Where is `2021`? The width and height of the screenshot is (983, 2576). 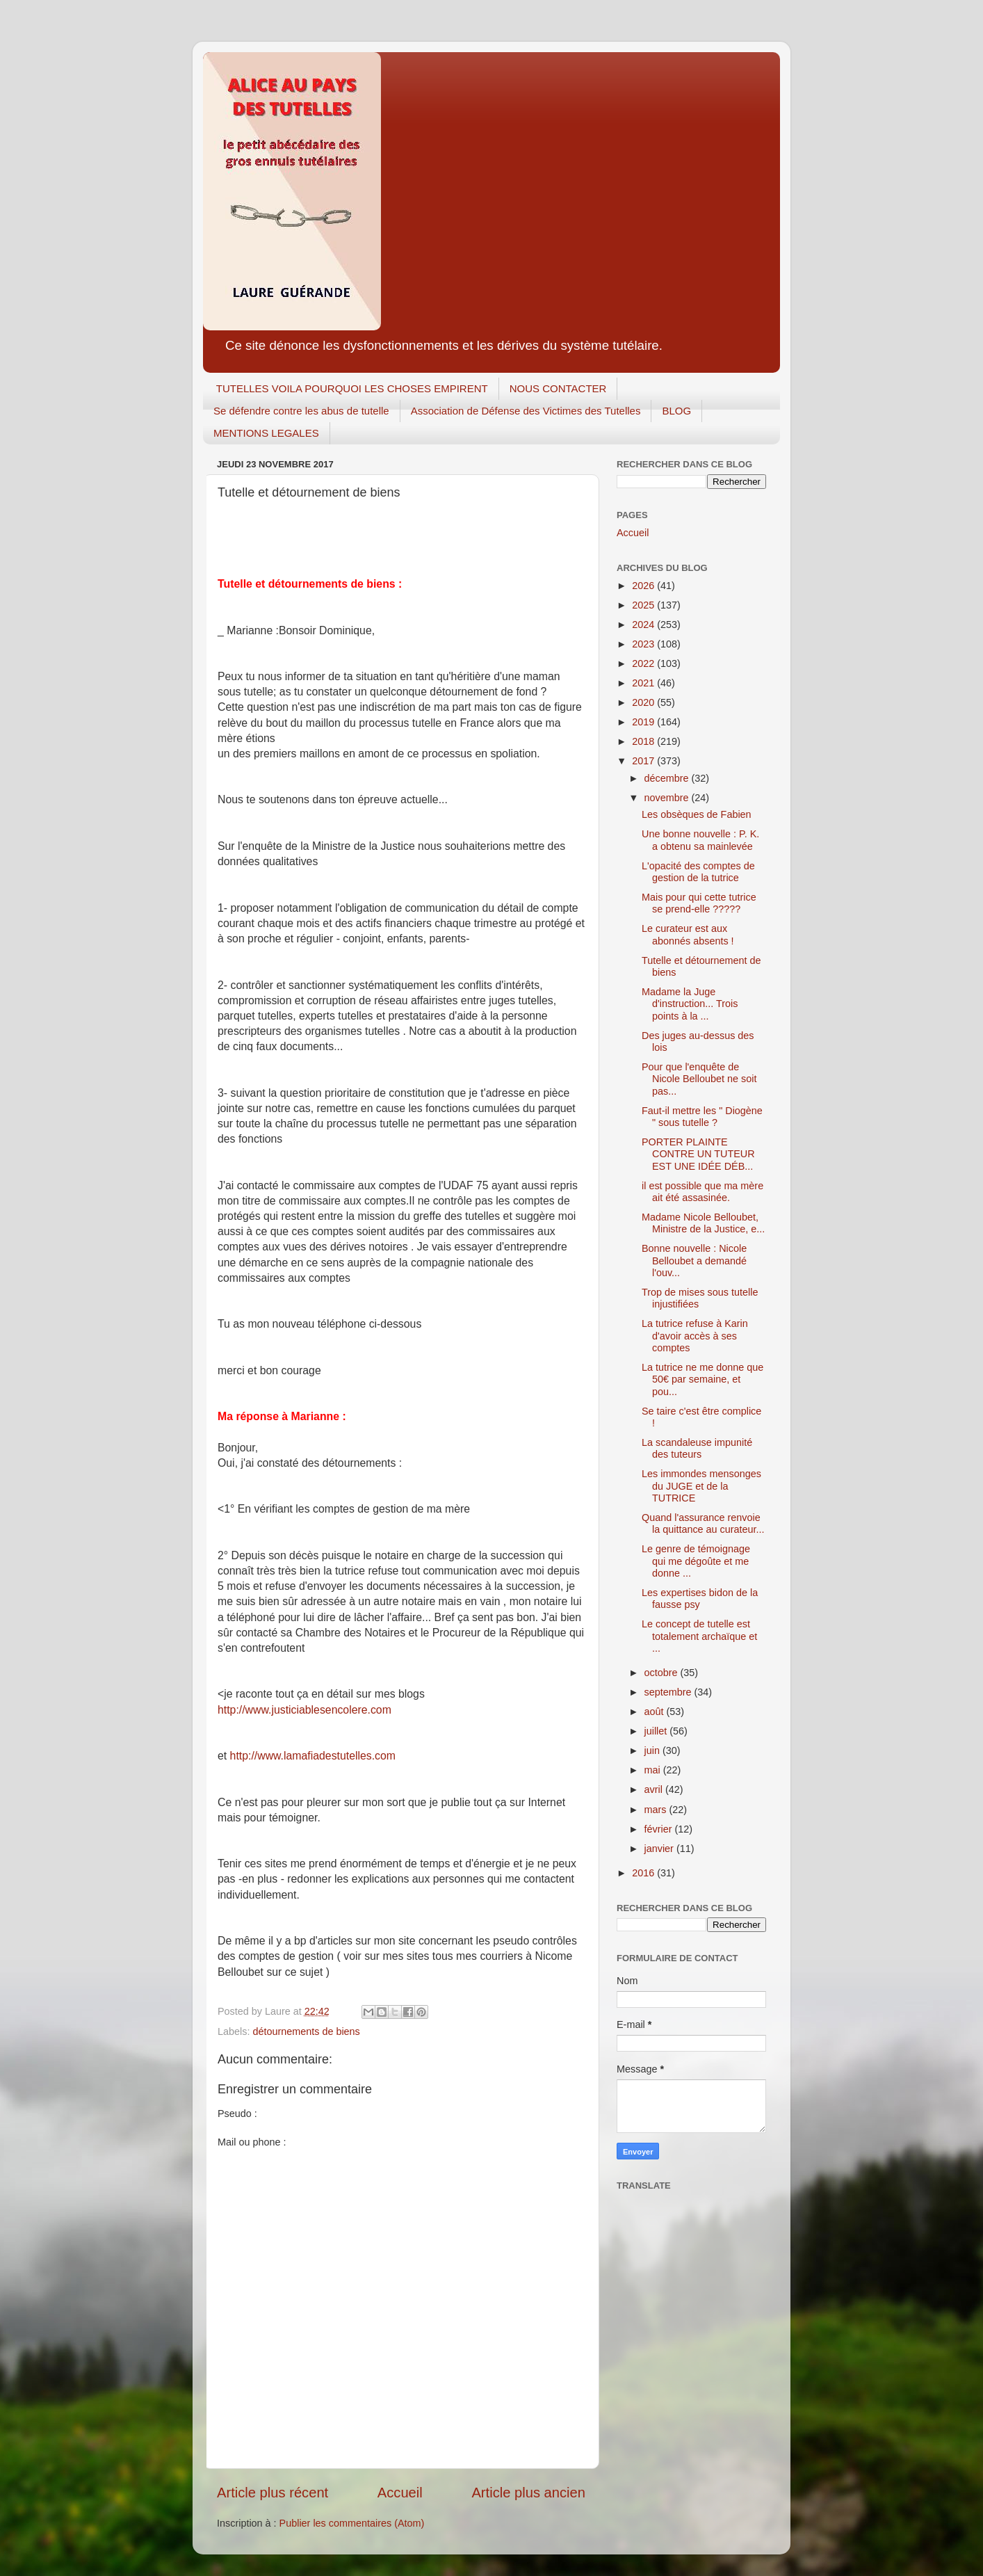 2021 is located at coordinates (644, 683).